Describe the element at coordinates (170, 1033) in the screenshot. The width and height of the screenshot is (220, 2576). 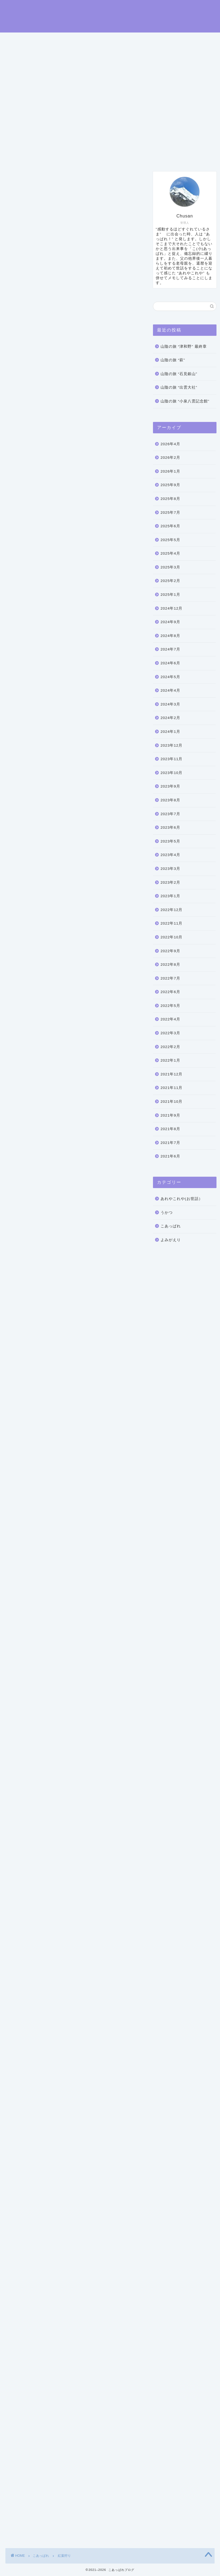
I see `2022年3月` at that location.